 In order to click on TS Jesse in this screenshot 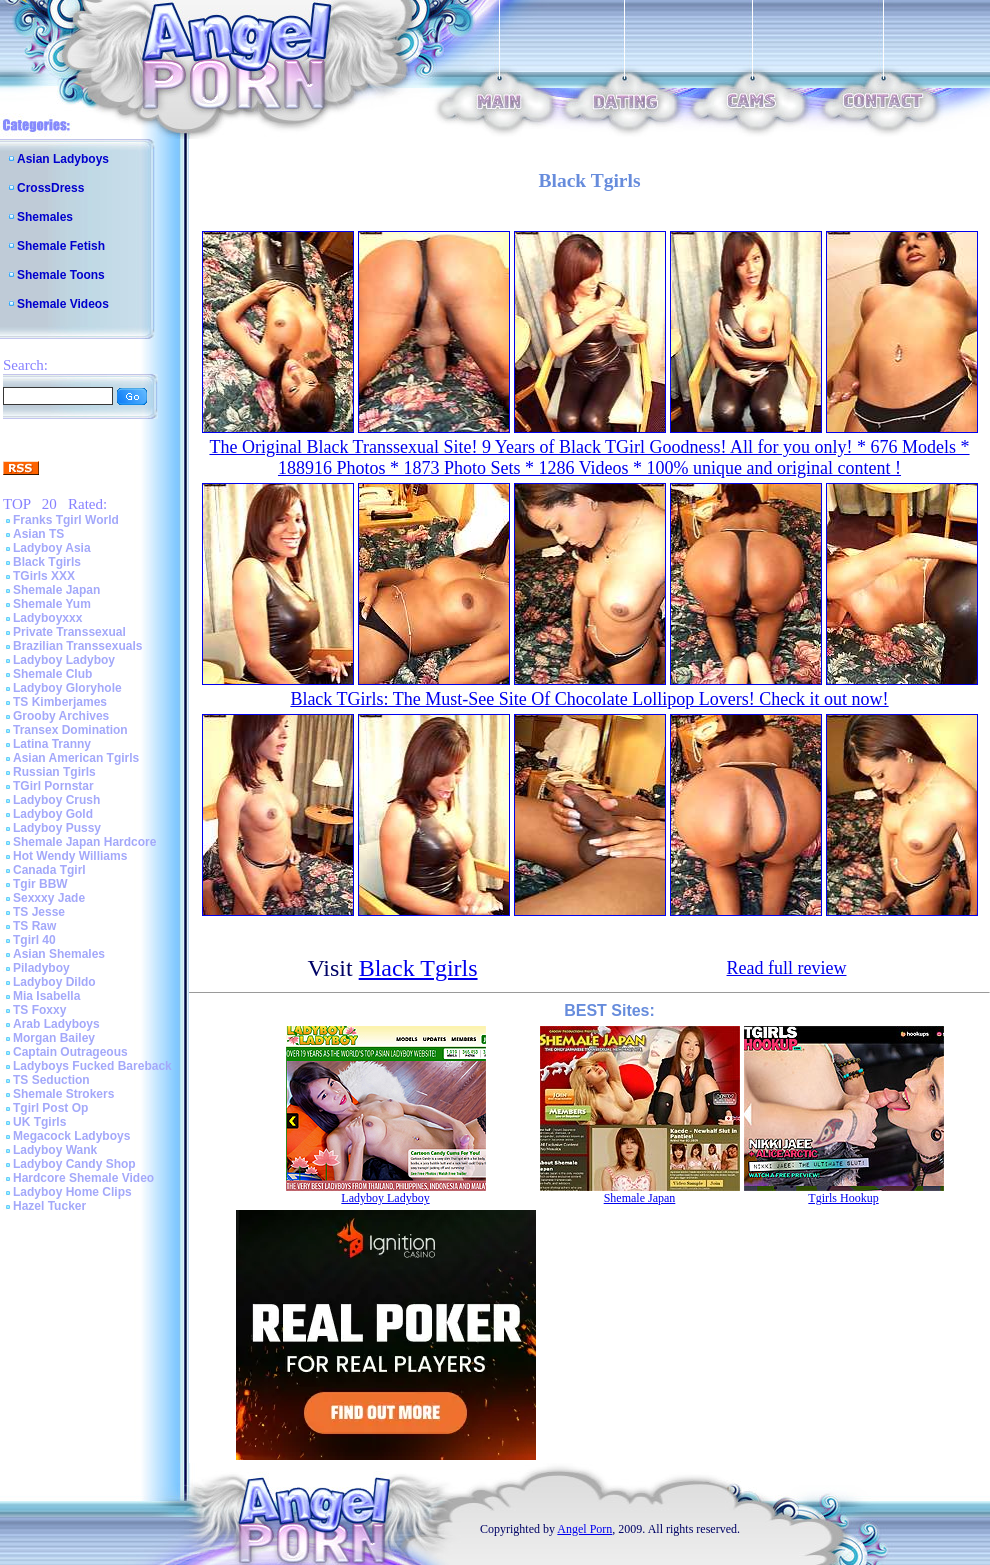, I will do `click(39, 912)`.